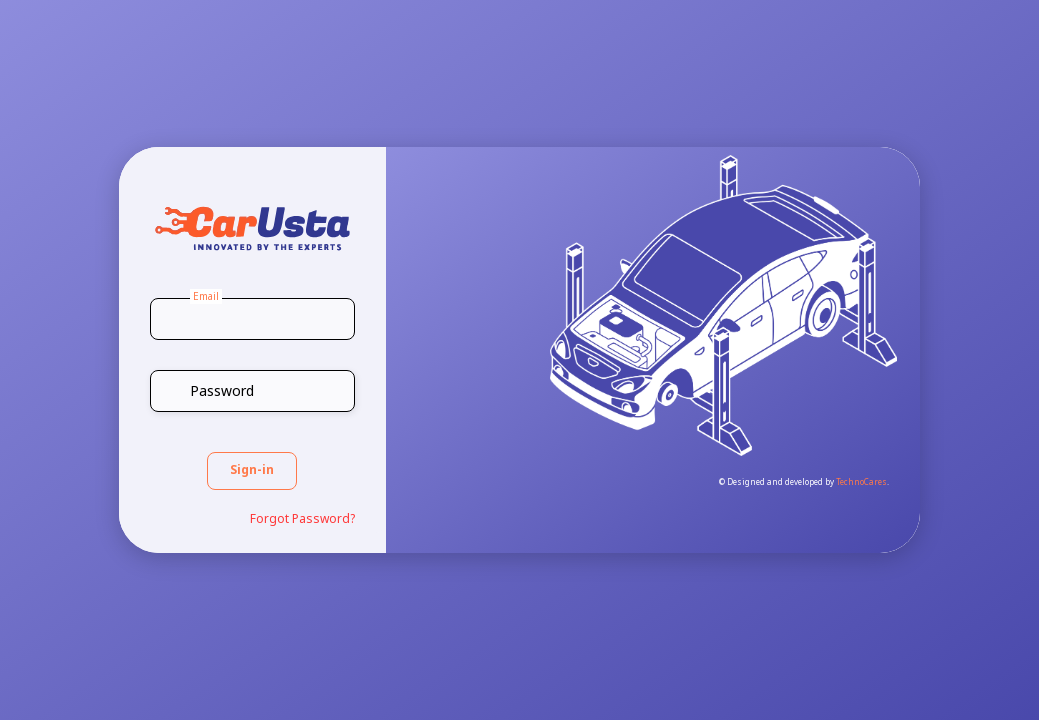 The width and height of the screenshot is (1039, 720). I want to click on Sign-in, so click(252, 470).